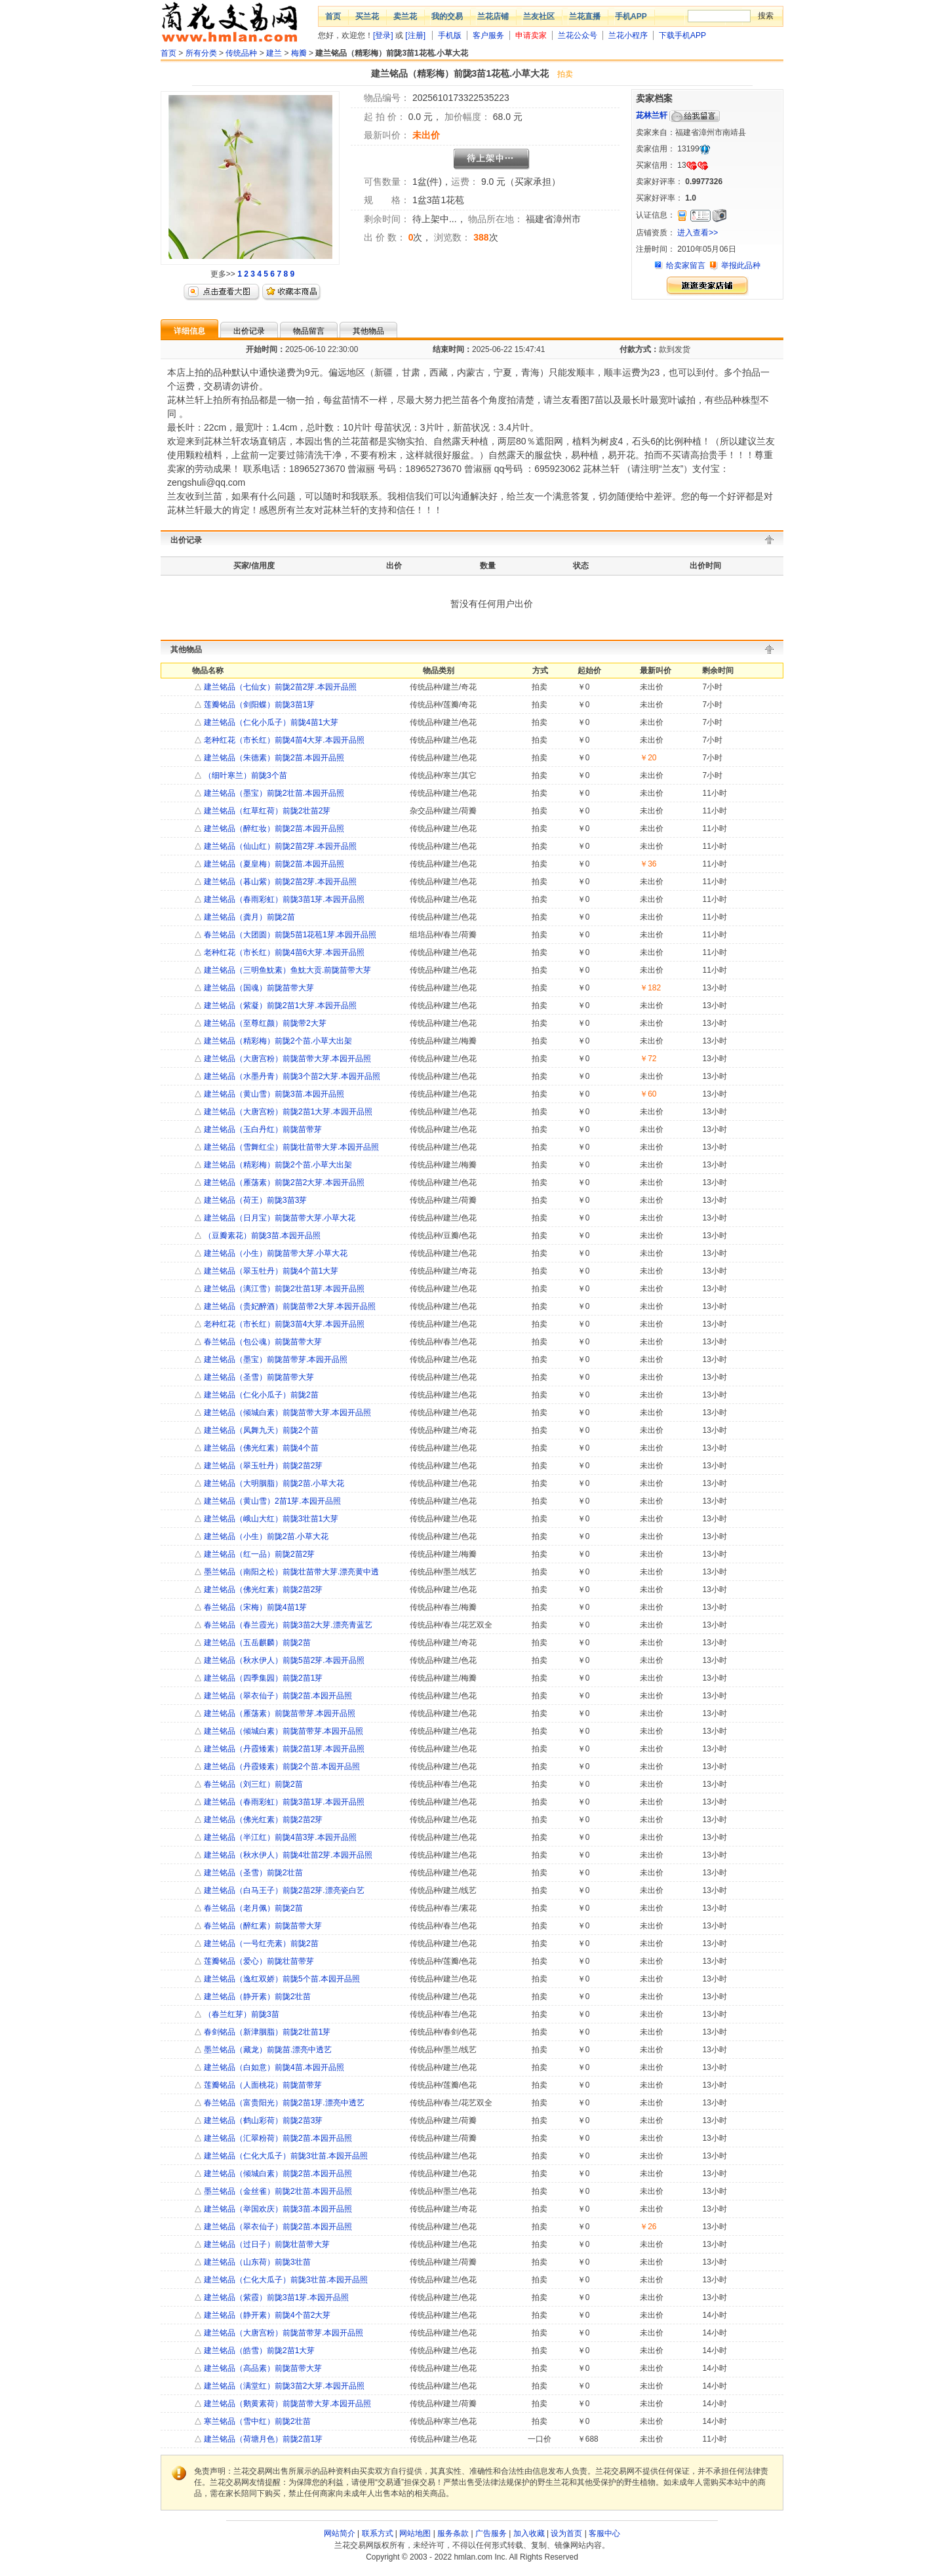 The width and height of the screenshot is (944, 2576). What do you see at coordinates (266, 2244) in the screenshot?
I see `建兰铭品（过日子）前陇壮苗带大芽` at bounding box center [266, 2244].